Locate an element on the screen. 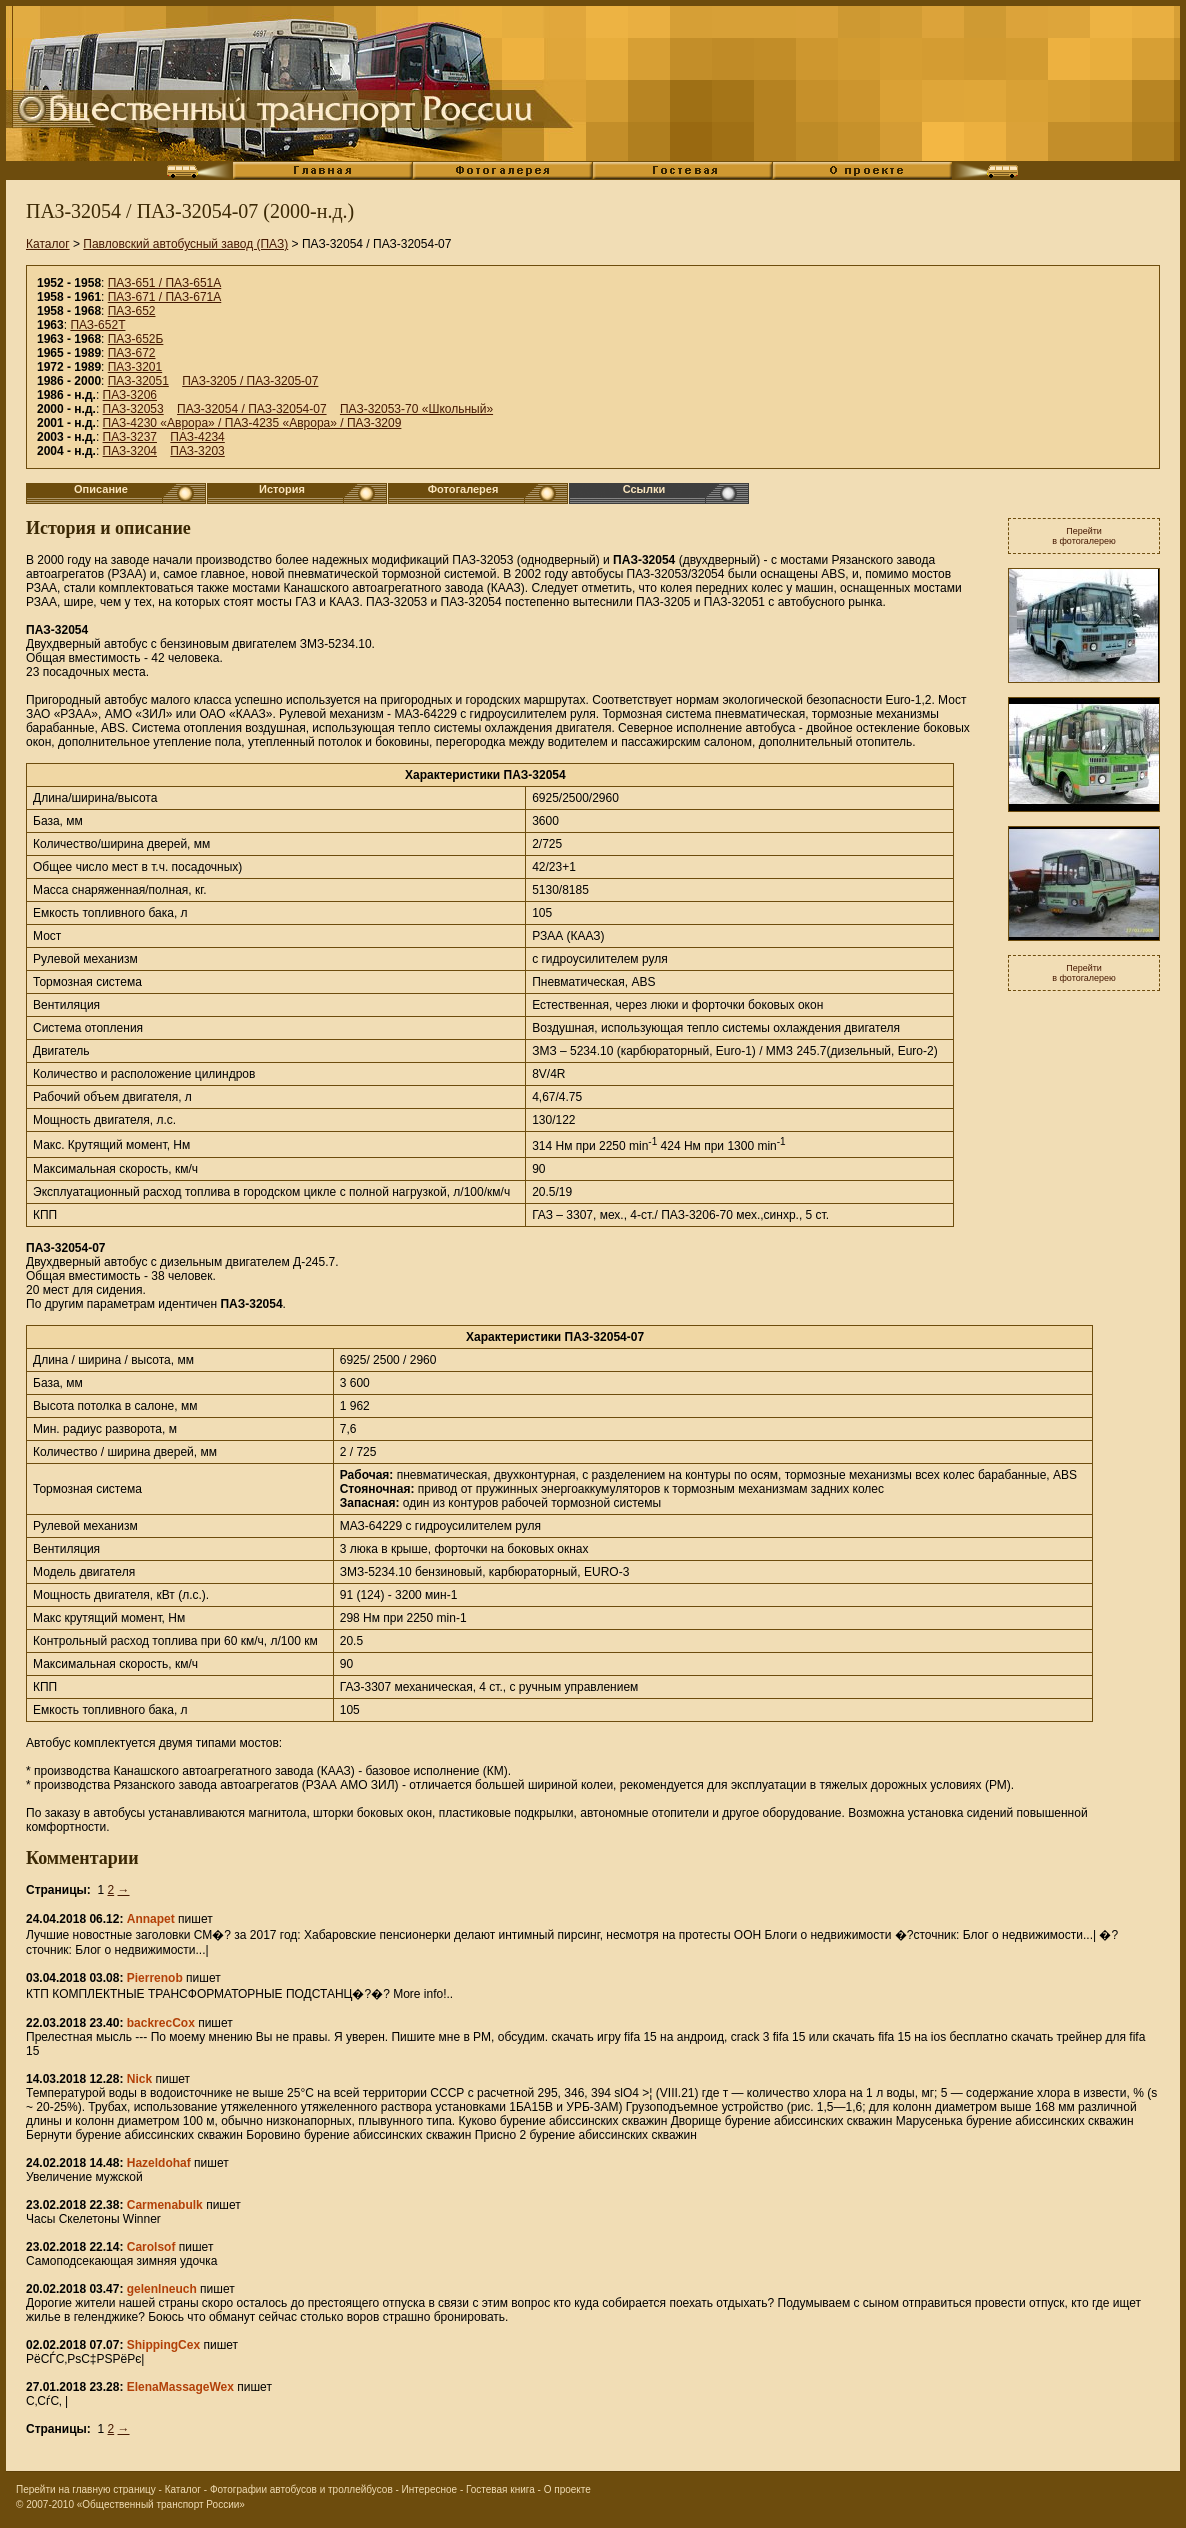 The image size is (1186, 2528). ShippingCex is located at coordinates (163, 2345).